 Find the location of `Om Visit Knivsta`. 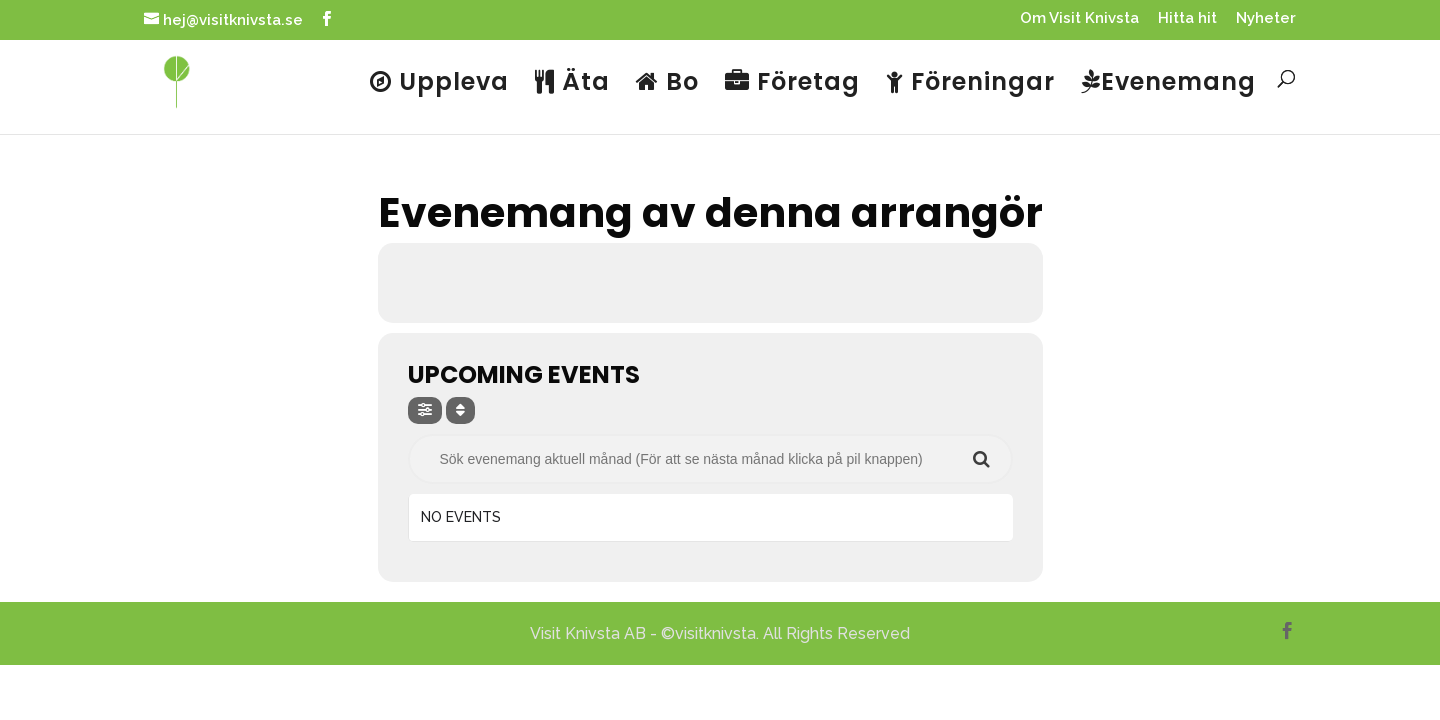

Om Visit Knivsta is located at coordinates (1079, 19).